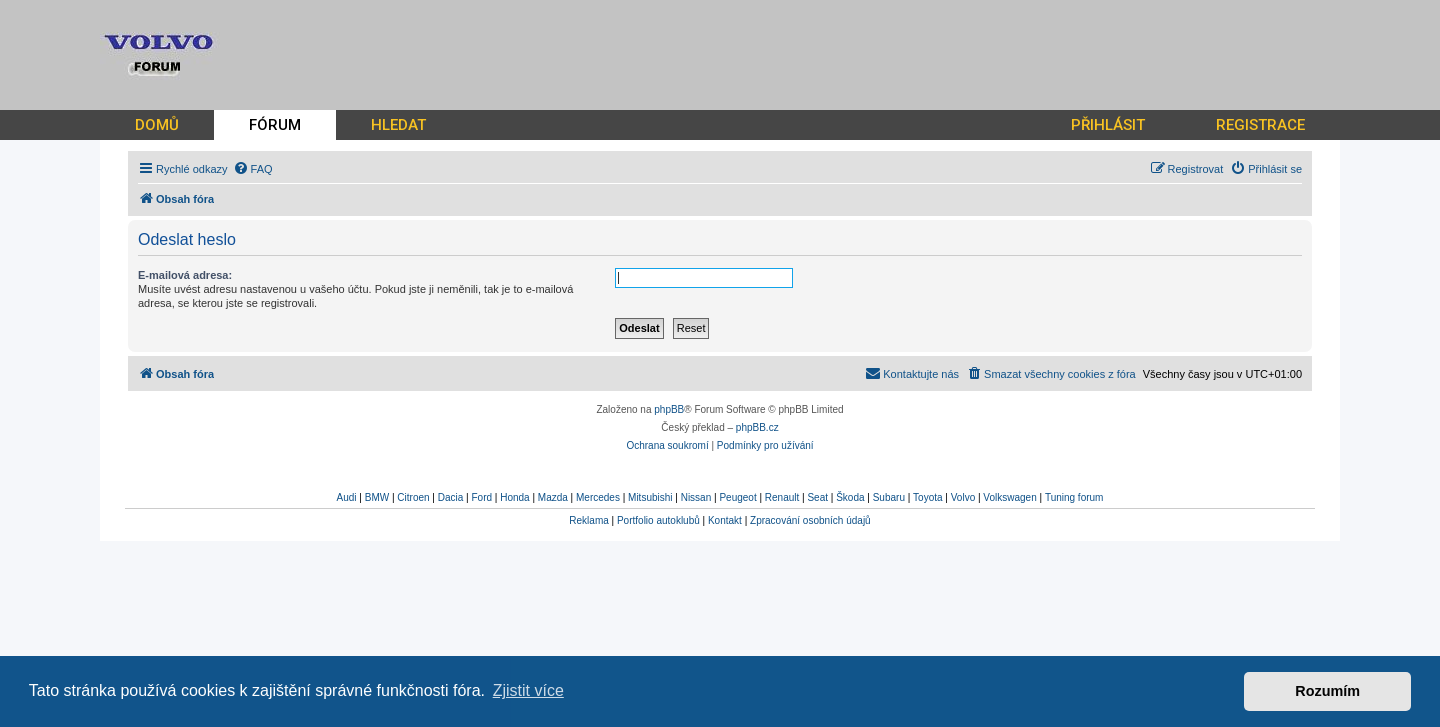 The image size is (1440, 727). What do you see at coordinates (889, 497) in the screenshot?
I see `Subaru` at bounding box center [889, 497].